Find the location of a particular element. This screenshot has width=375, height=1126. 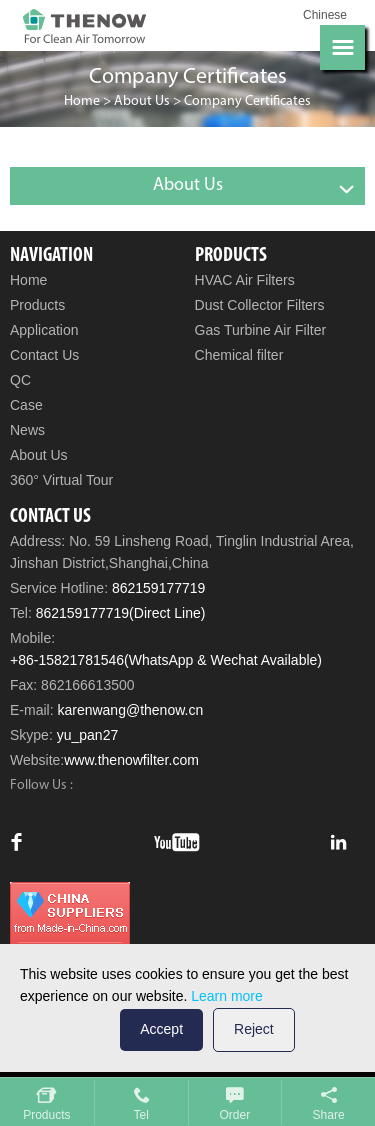

Products is located at coordinates (37, 305).